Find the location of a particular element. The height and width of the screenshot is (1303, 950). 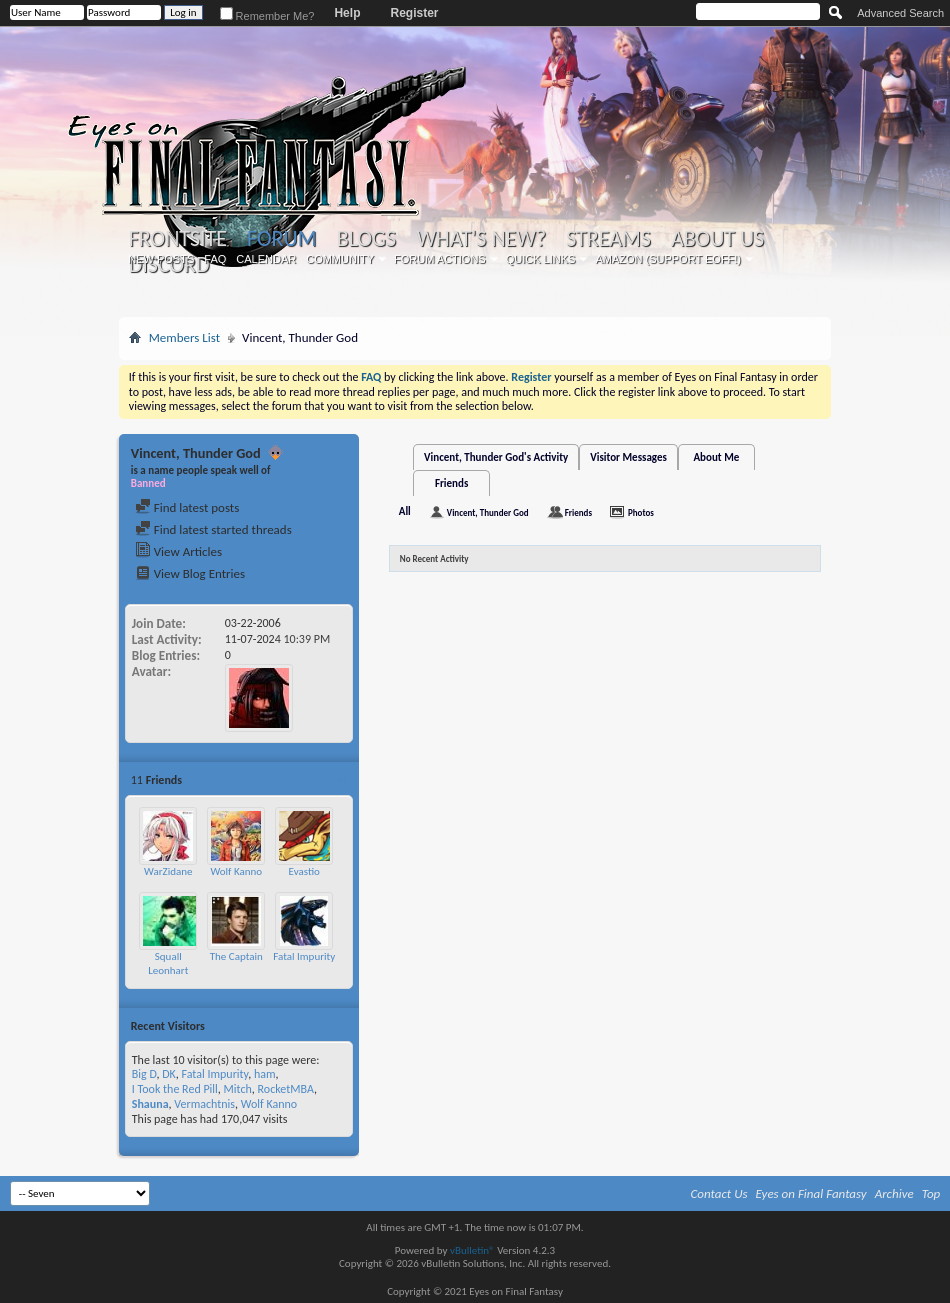

Vincent, Thunder God is located at coordinates (488, 512).